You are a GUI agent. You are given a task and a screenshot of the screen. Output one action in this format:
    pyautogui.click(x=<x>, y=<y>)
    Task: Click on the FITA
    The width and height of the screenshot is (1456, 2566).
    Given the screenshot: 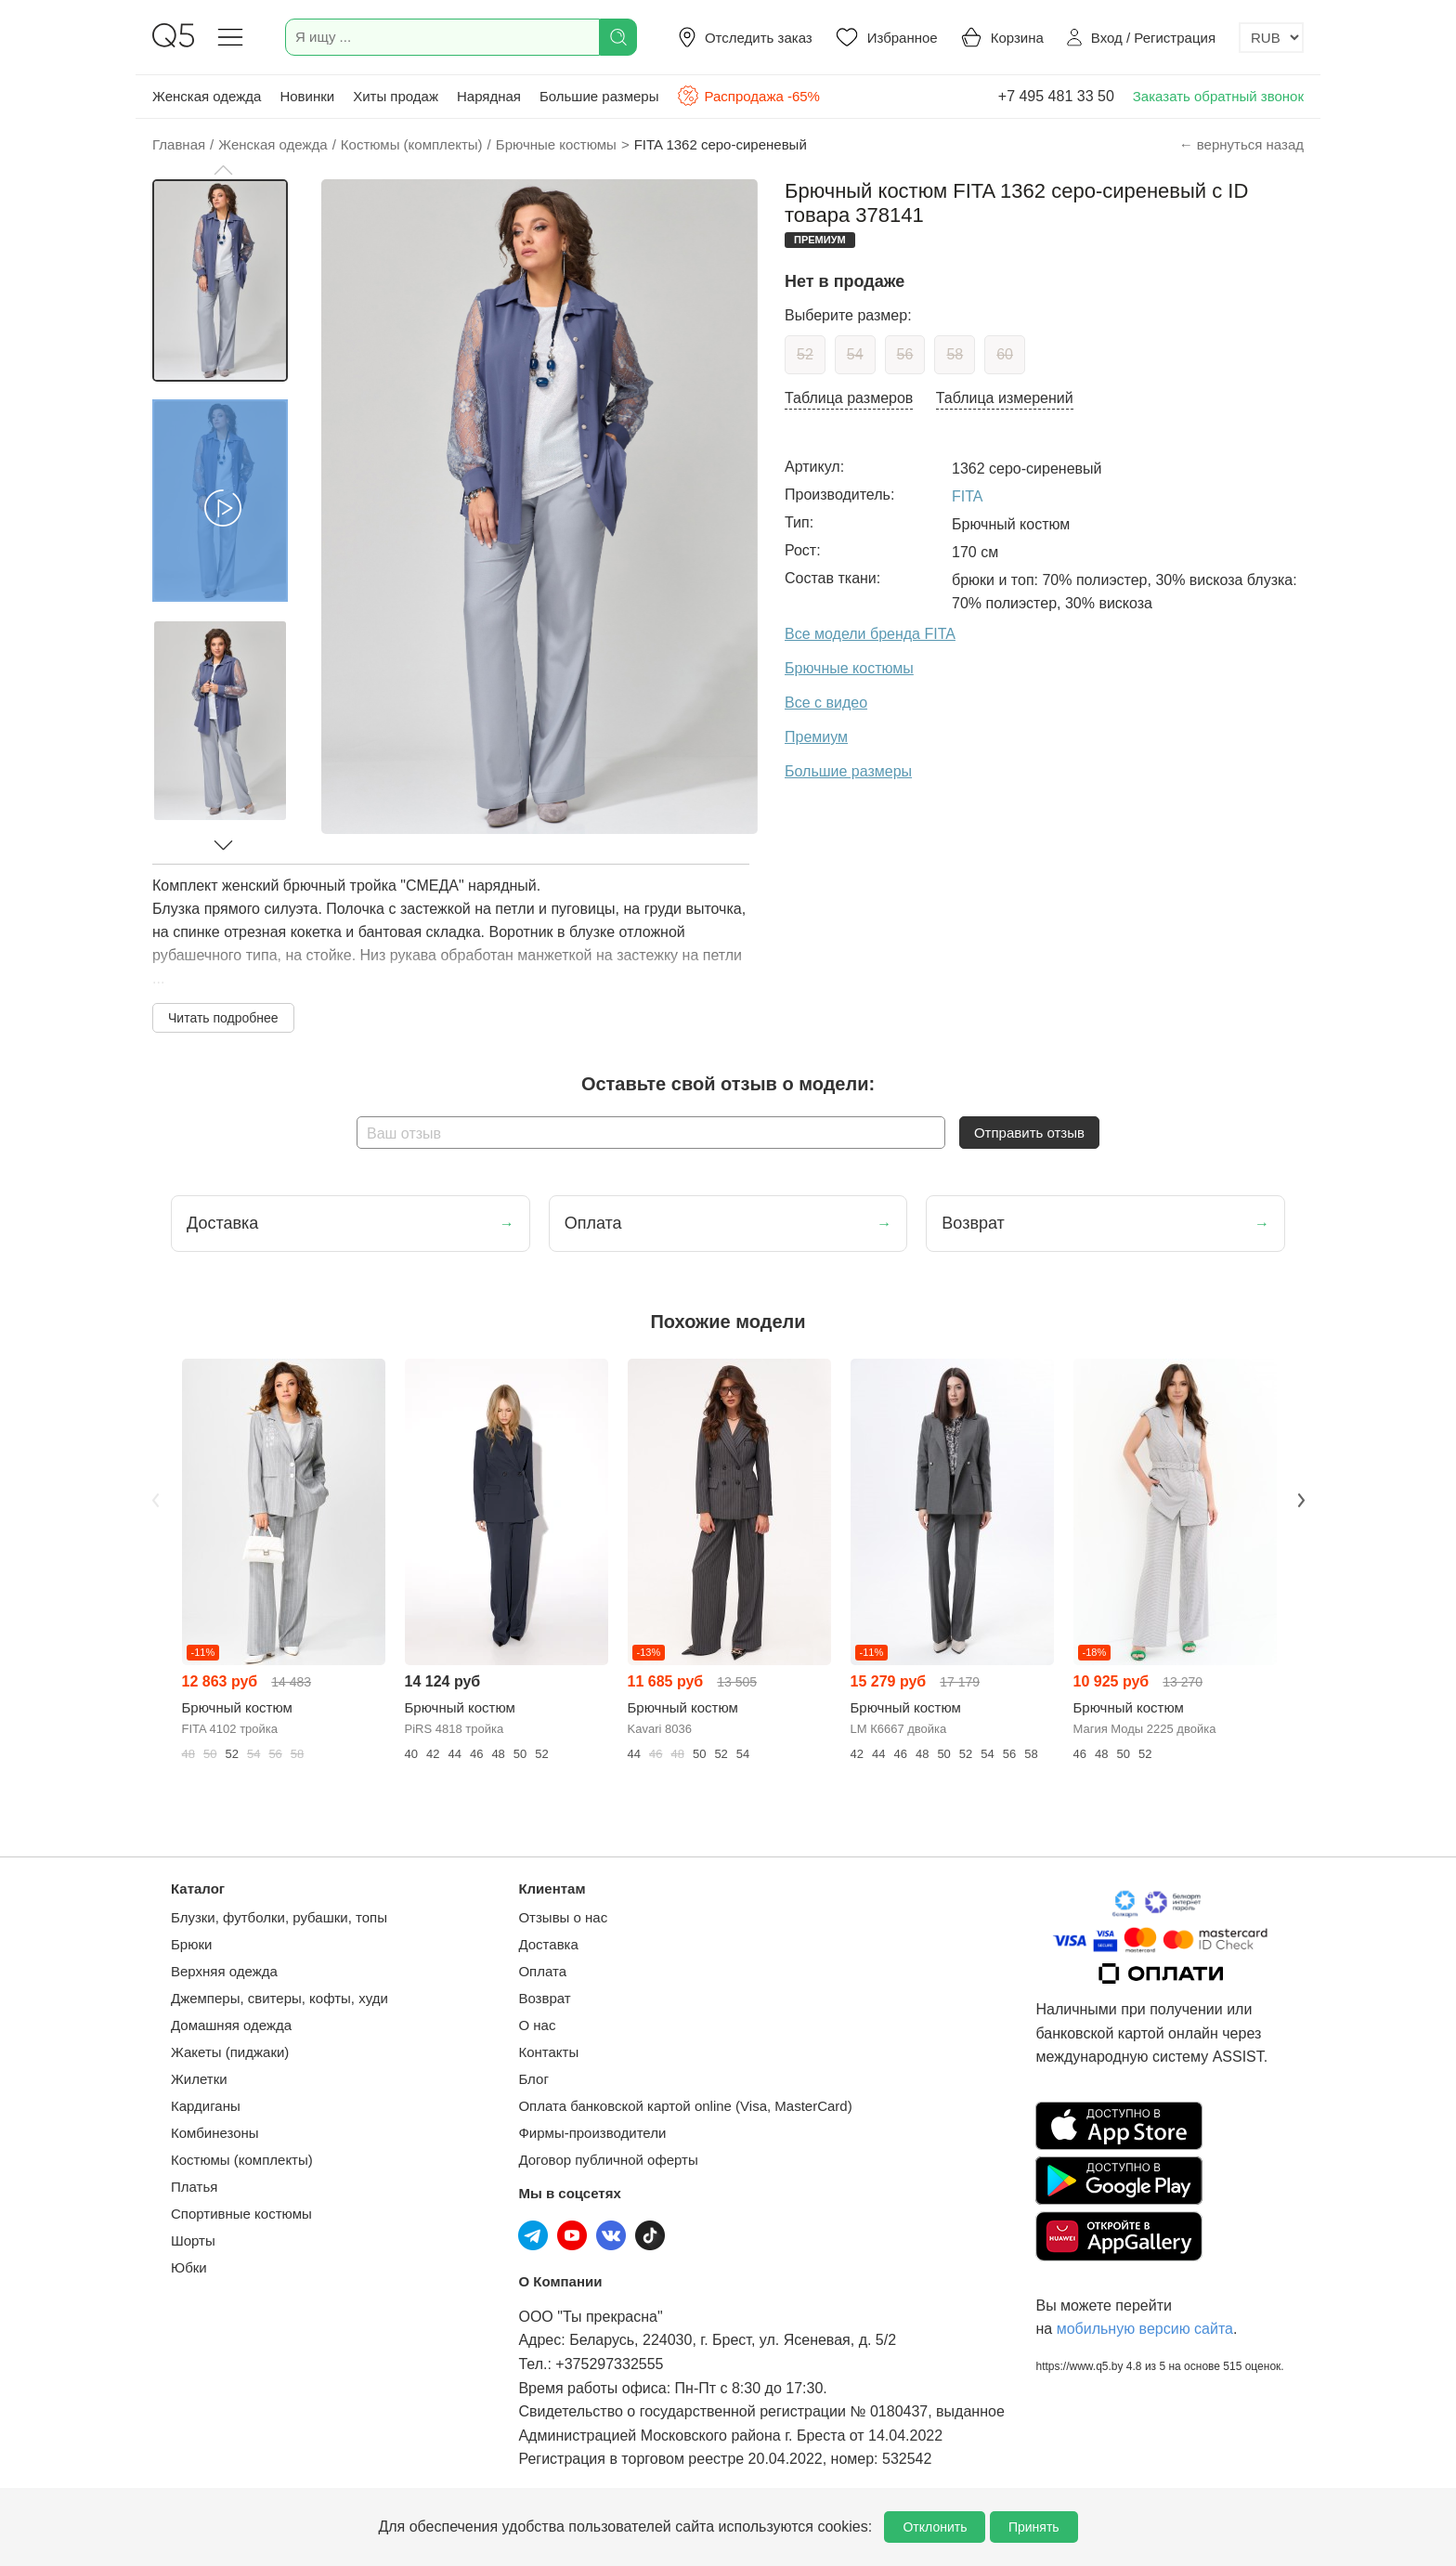 What is the action you would take?
    pyautogui.click(x=967, y=496)
    